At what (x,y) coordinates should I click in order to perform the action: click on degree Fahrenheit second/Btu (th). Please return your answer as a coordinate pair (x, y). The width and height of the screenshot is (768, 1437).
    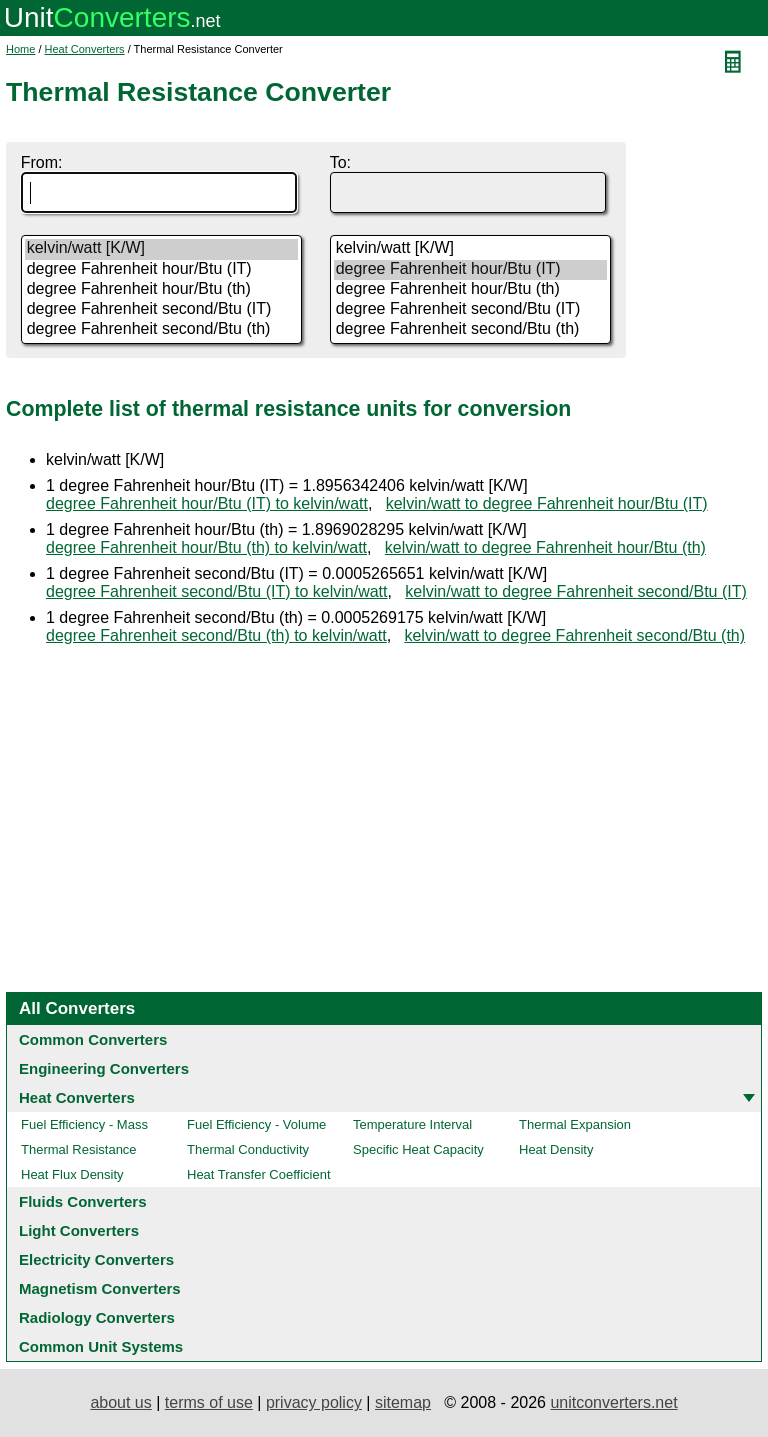
    Looking at the image, I should click on (162, 330).